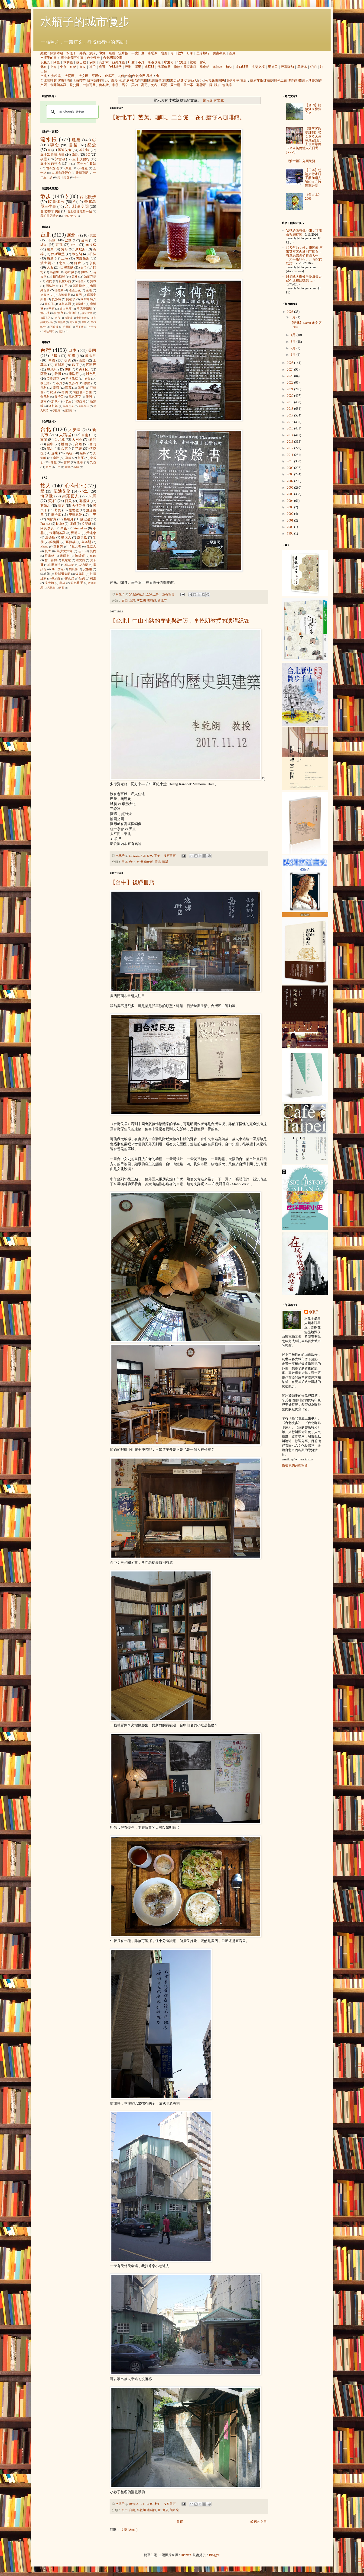 The width and height of the screenshot is (364, 2576). Describe the element at coordinates (63, 528) in the screenshot. I see `高第` at that location.